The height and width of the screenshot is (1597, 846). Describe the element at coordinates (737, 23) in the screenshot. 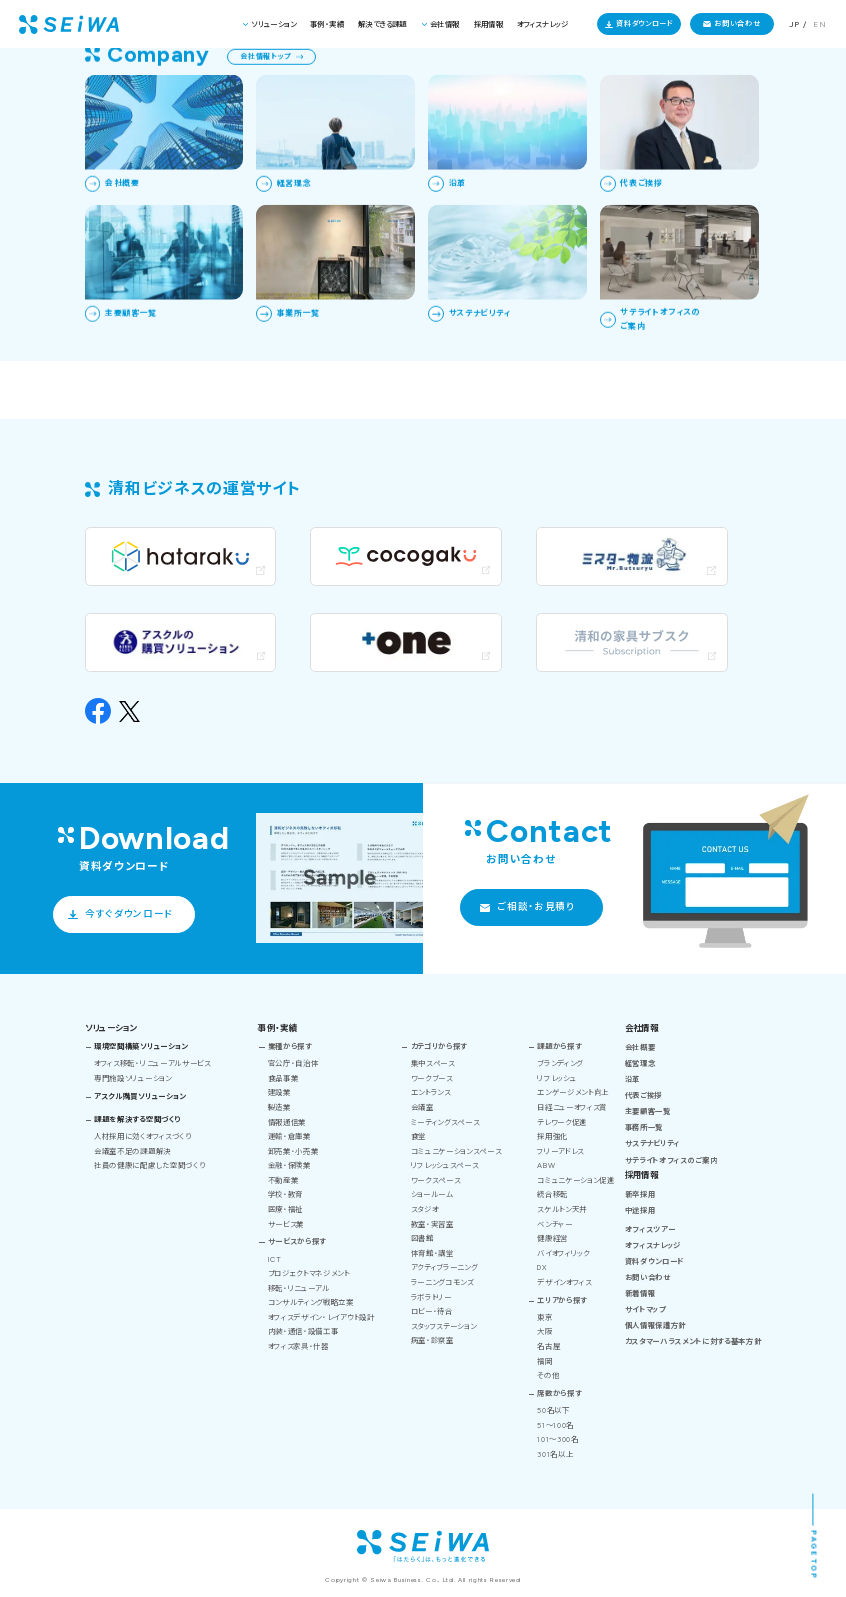

I see `お問い合わせ` at that location.